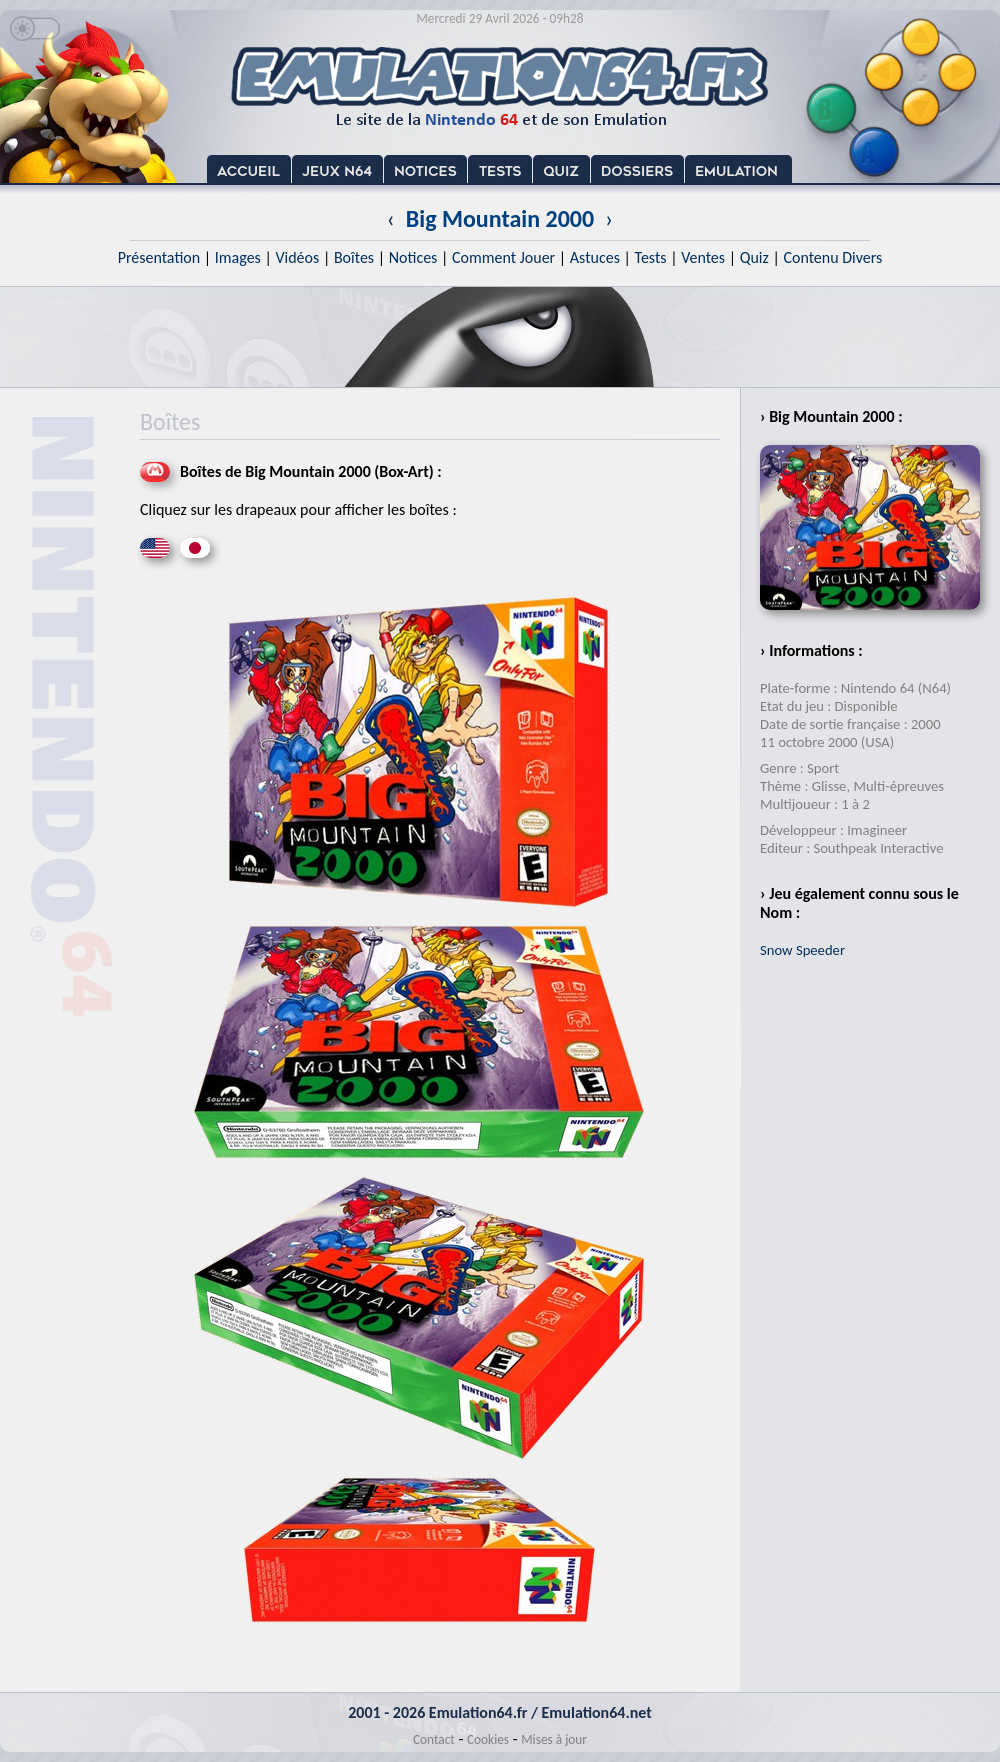  I want to click on Vidéos, so click(297, 257).